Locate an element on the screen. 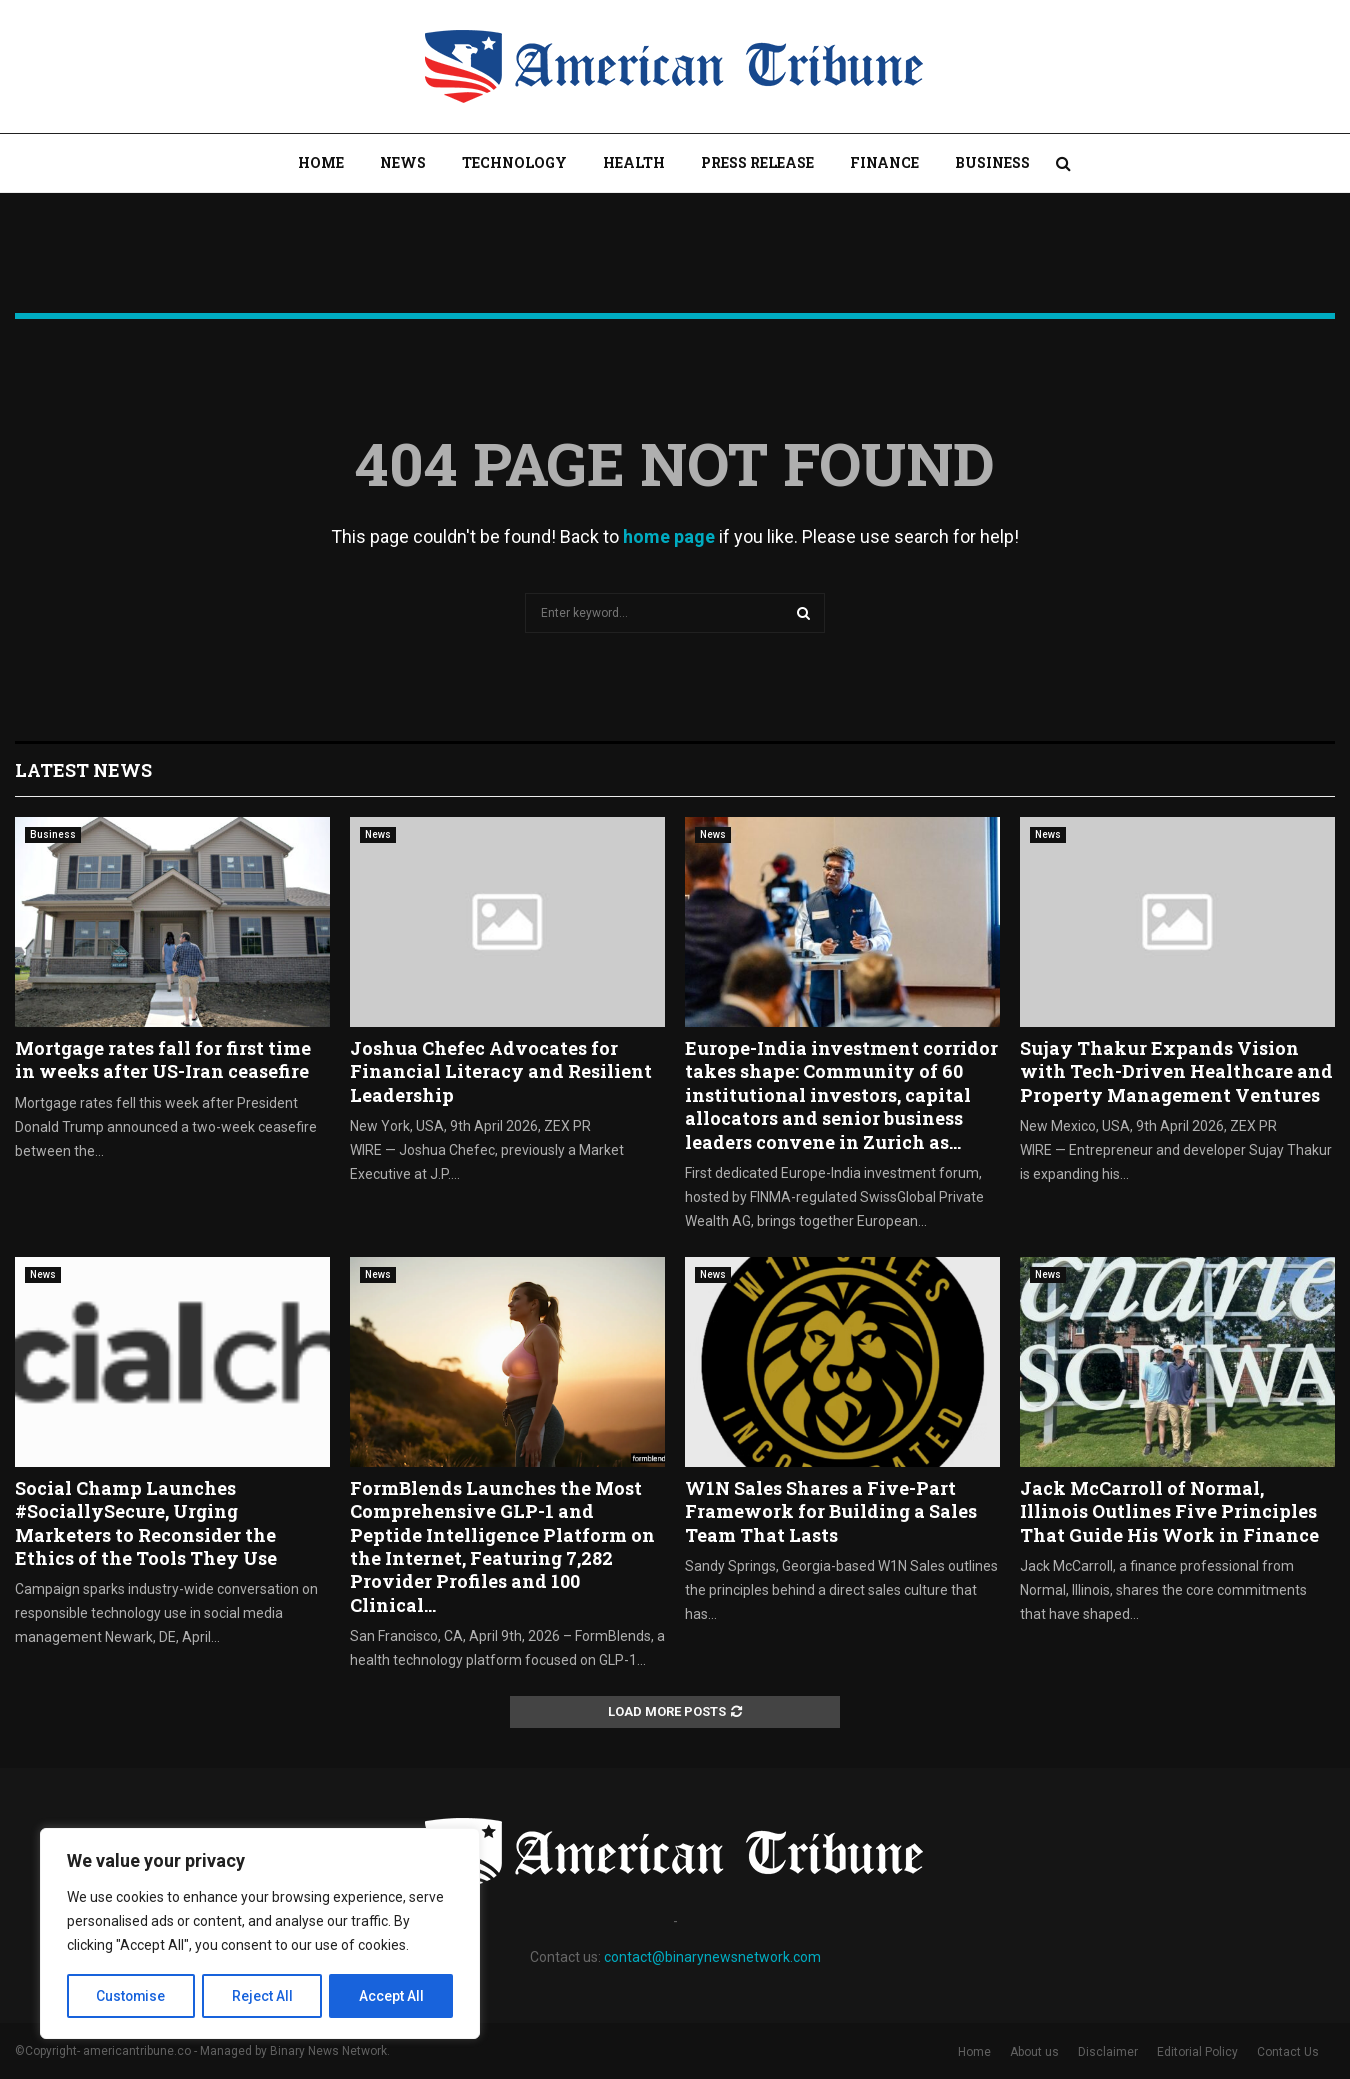  W1N Sales Shares a Five-Part Framework for Building a Sales Team That Lasts is located at coordinates (831, 1511).